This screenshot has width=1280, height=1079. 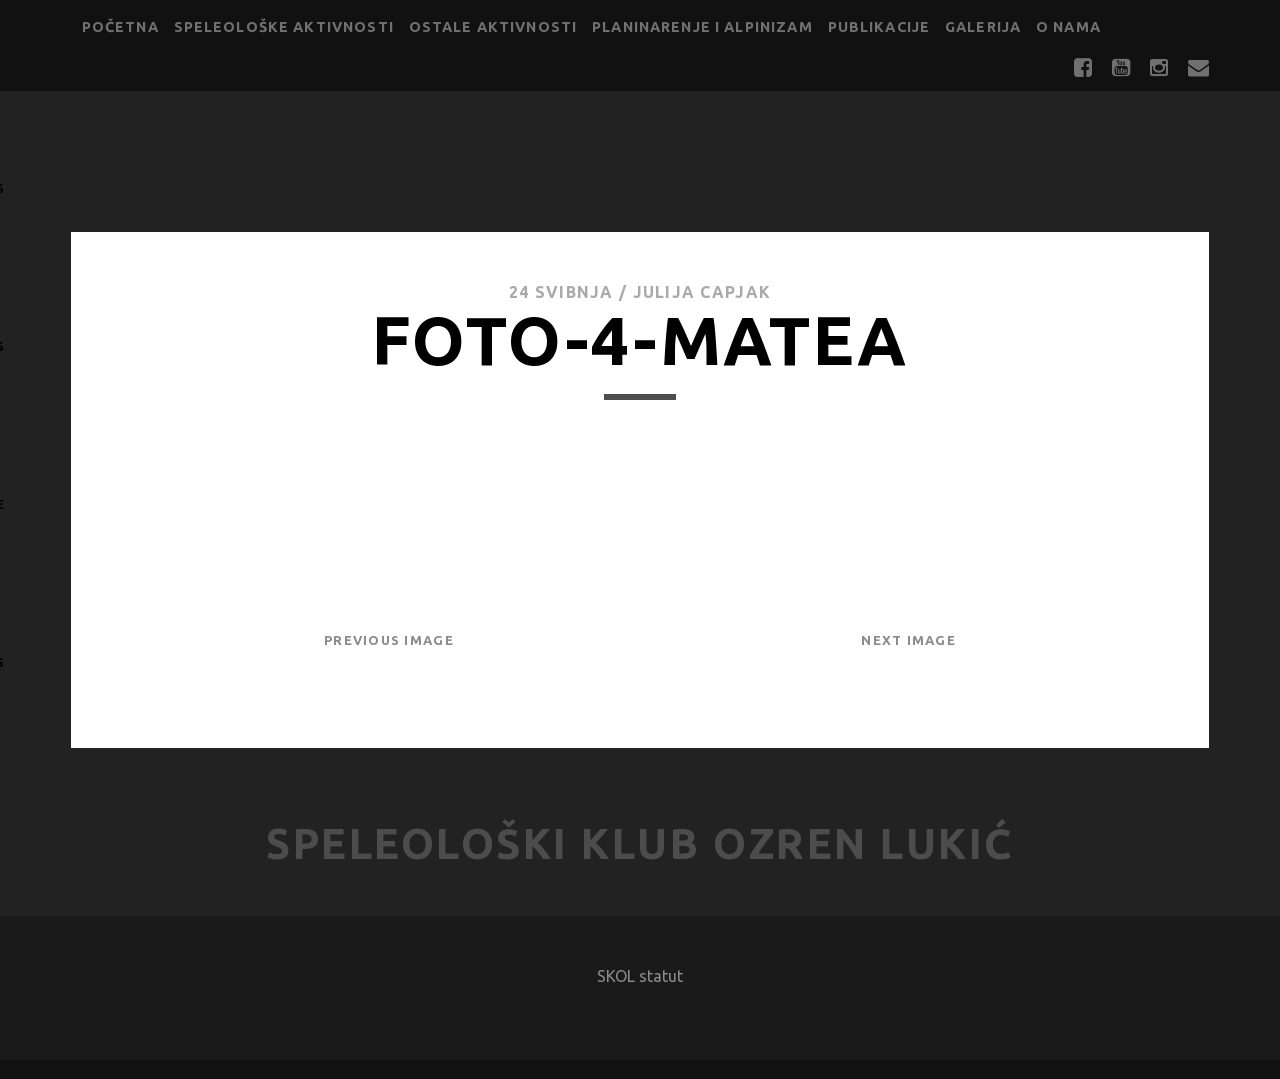 I want to click on Julija Capjak, so click(x=702, y=292).